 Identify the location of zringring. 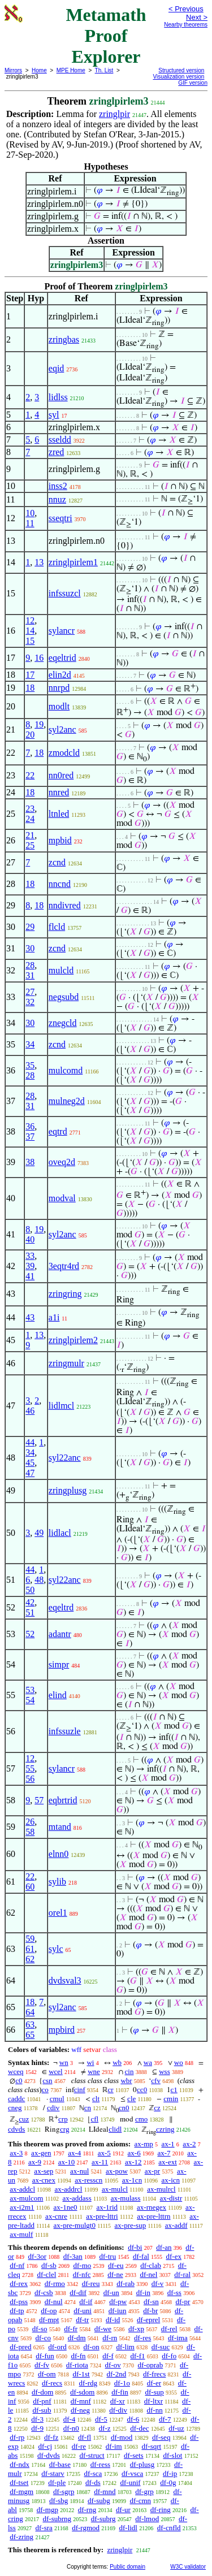
(65, 1293).